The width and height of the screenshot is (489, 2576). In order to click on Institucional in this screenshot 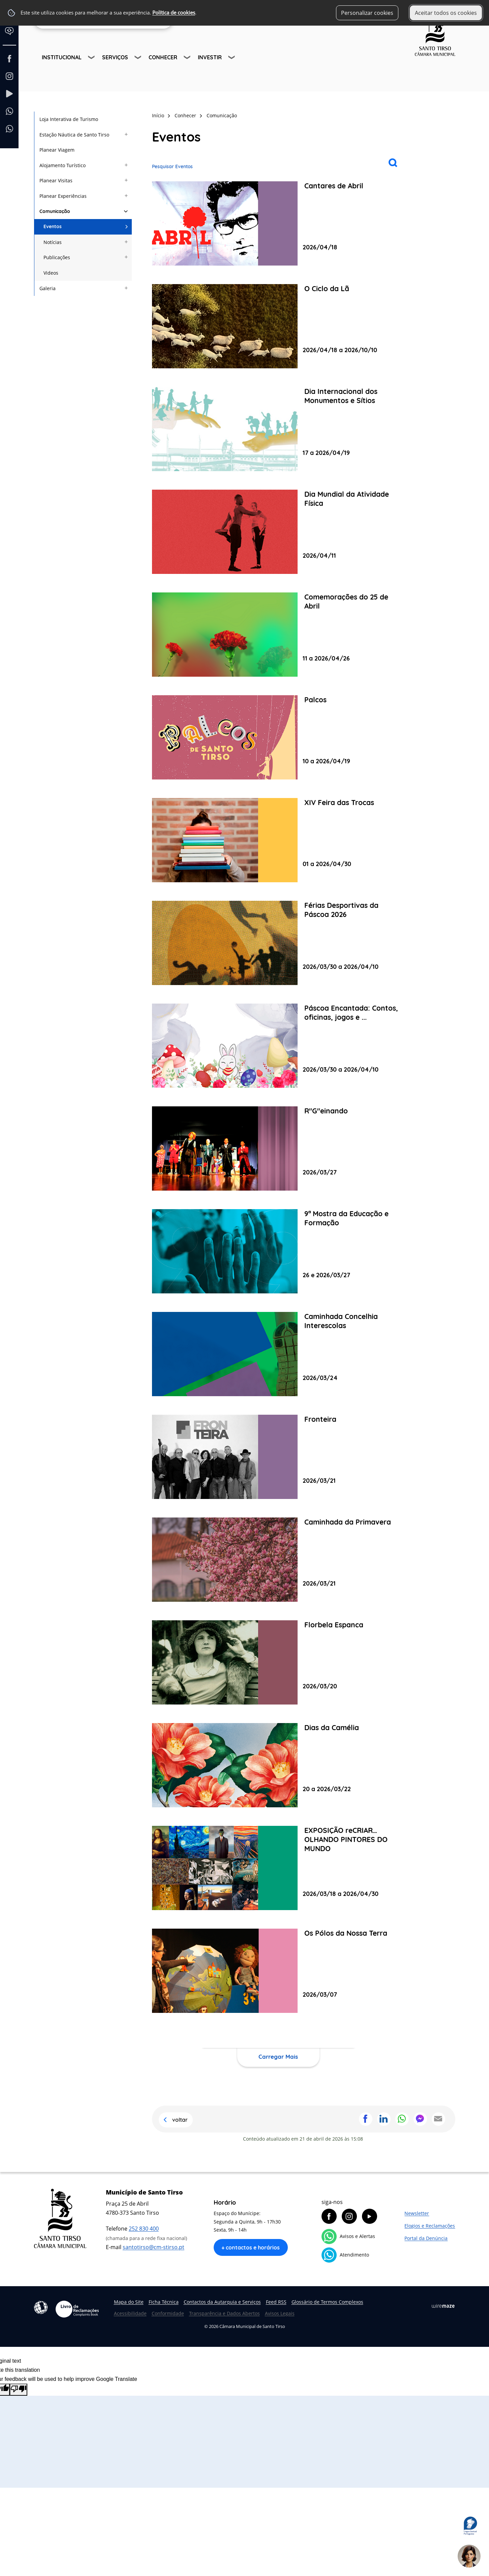, I will do `click(62, 57)`.